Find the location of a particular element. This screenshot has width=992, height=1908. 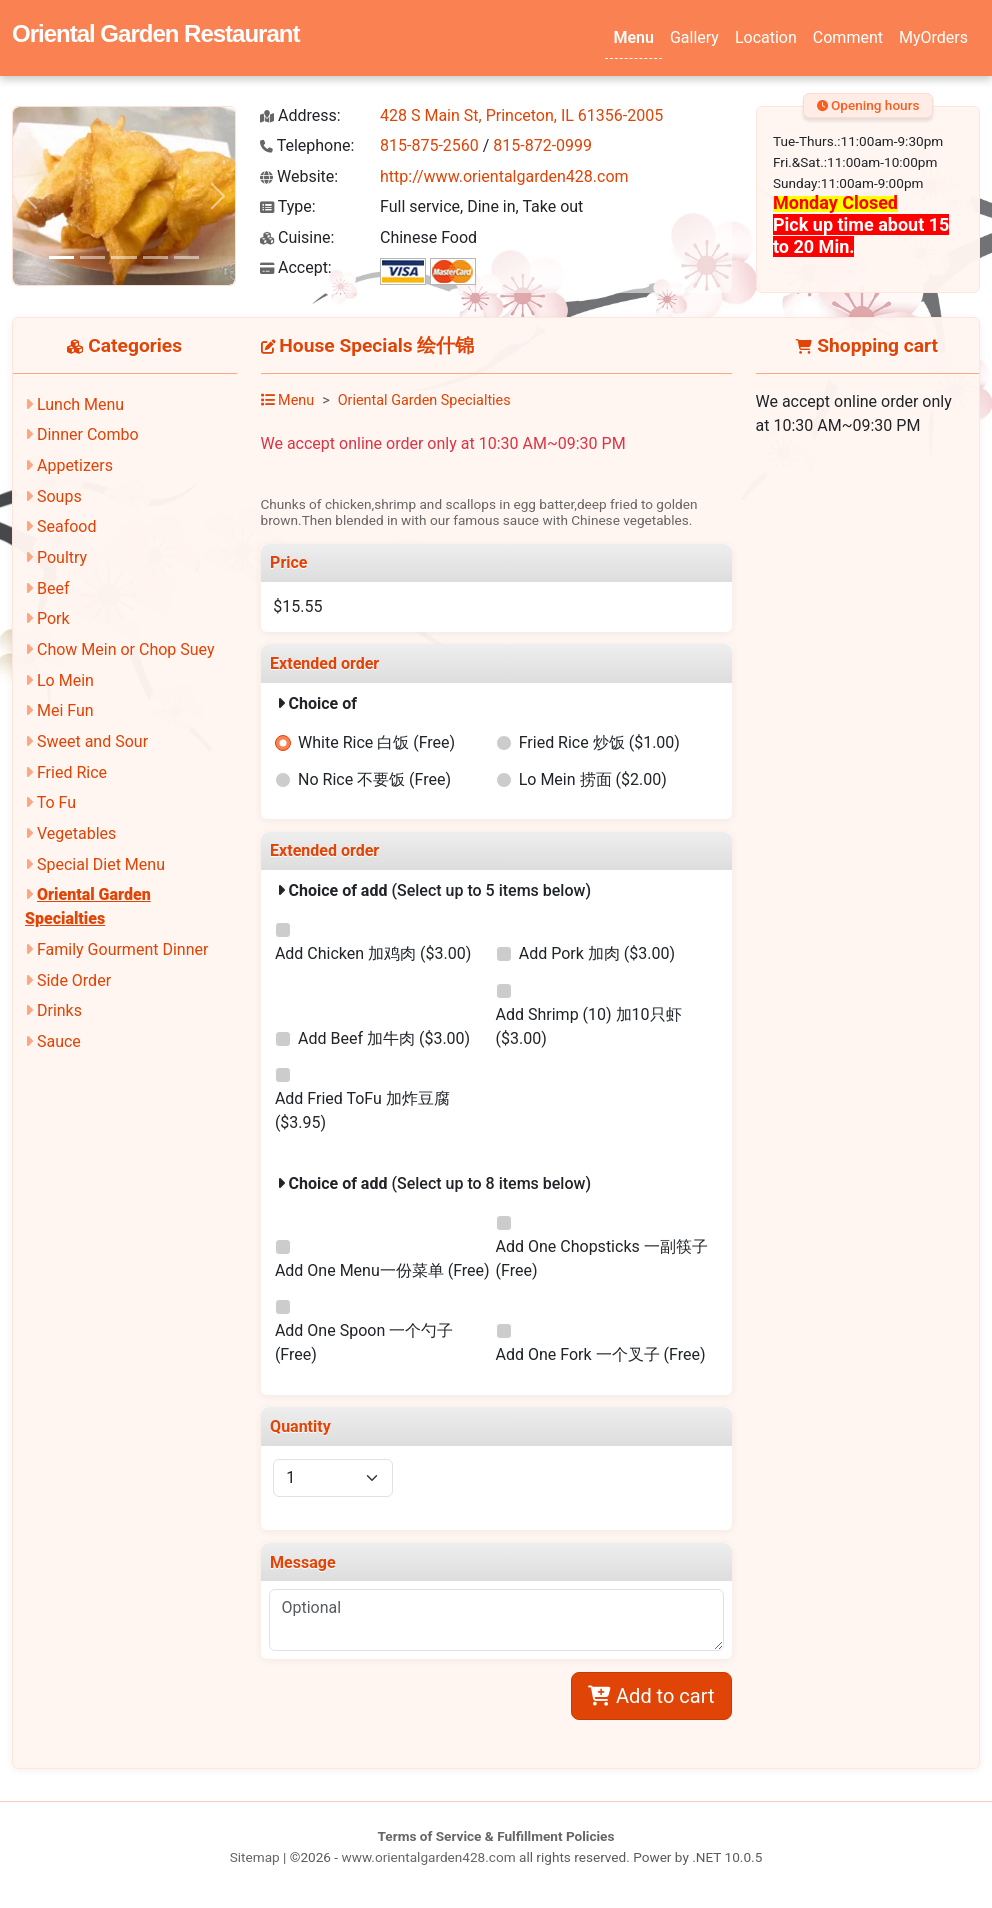

Fried Rice 炒饭 is located at coordinates (599, 742).